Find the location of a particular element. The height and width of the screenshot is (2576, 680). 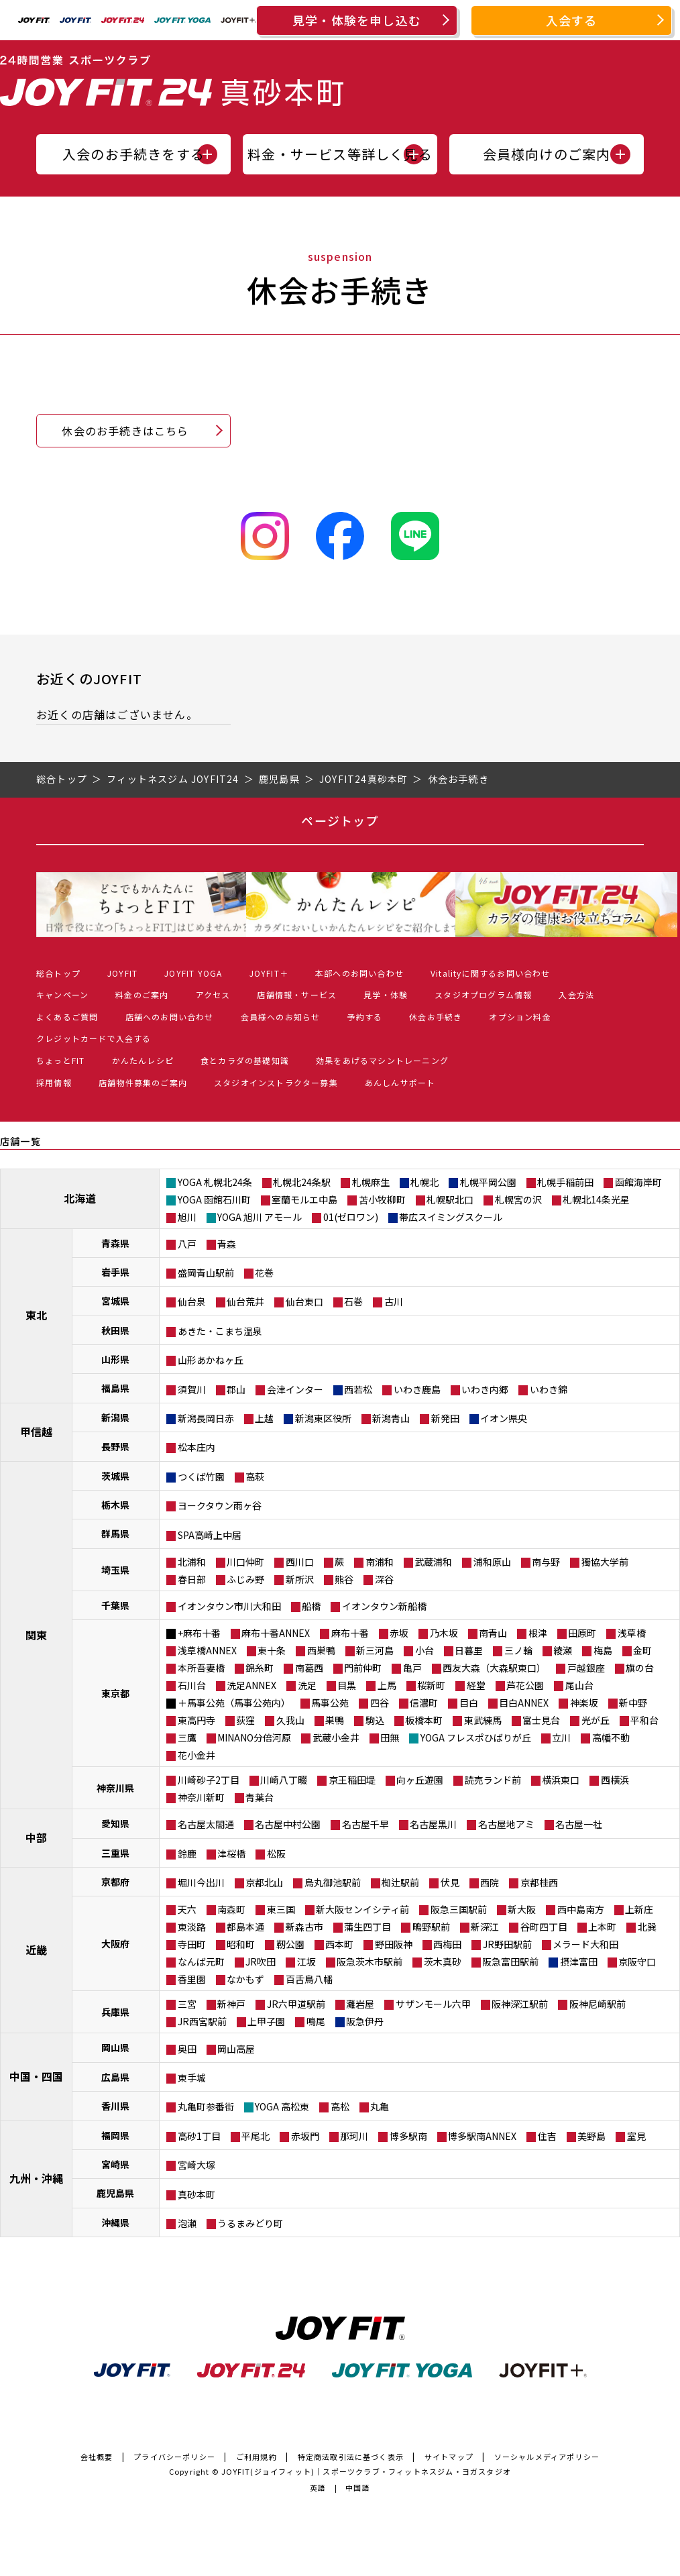

東十条 is located at coordinates (272, 1650).